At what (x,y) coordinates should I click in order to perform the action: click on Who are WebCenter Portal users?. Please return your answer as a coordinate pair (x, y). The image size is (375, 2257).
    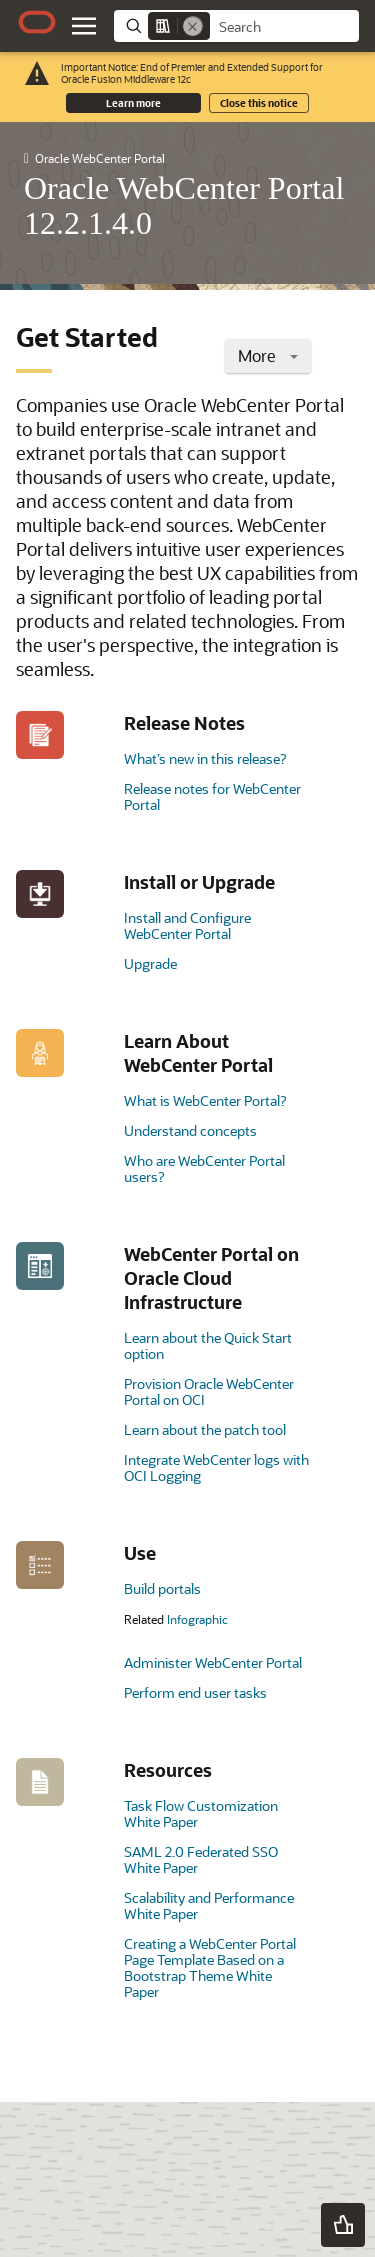
    Looking at the image, I should click on (204, 1168).